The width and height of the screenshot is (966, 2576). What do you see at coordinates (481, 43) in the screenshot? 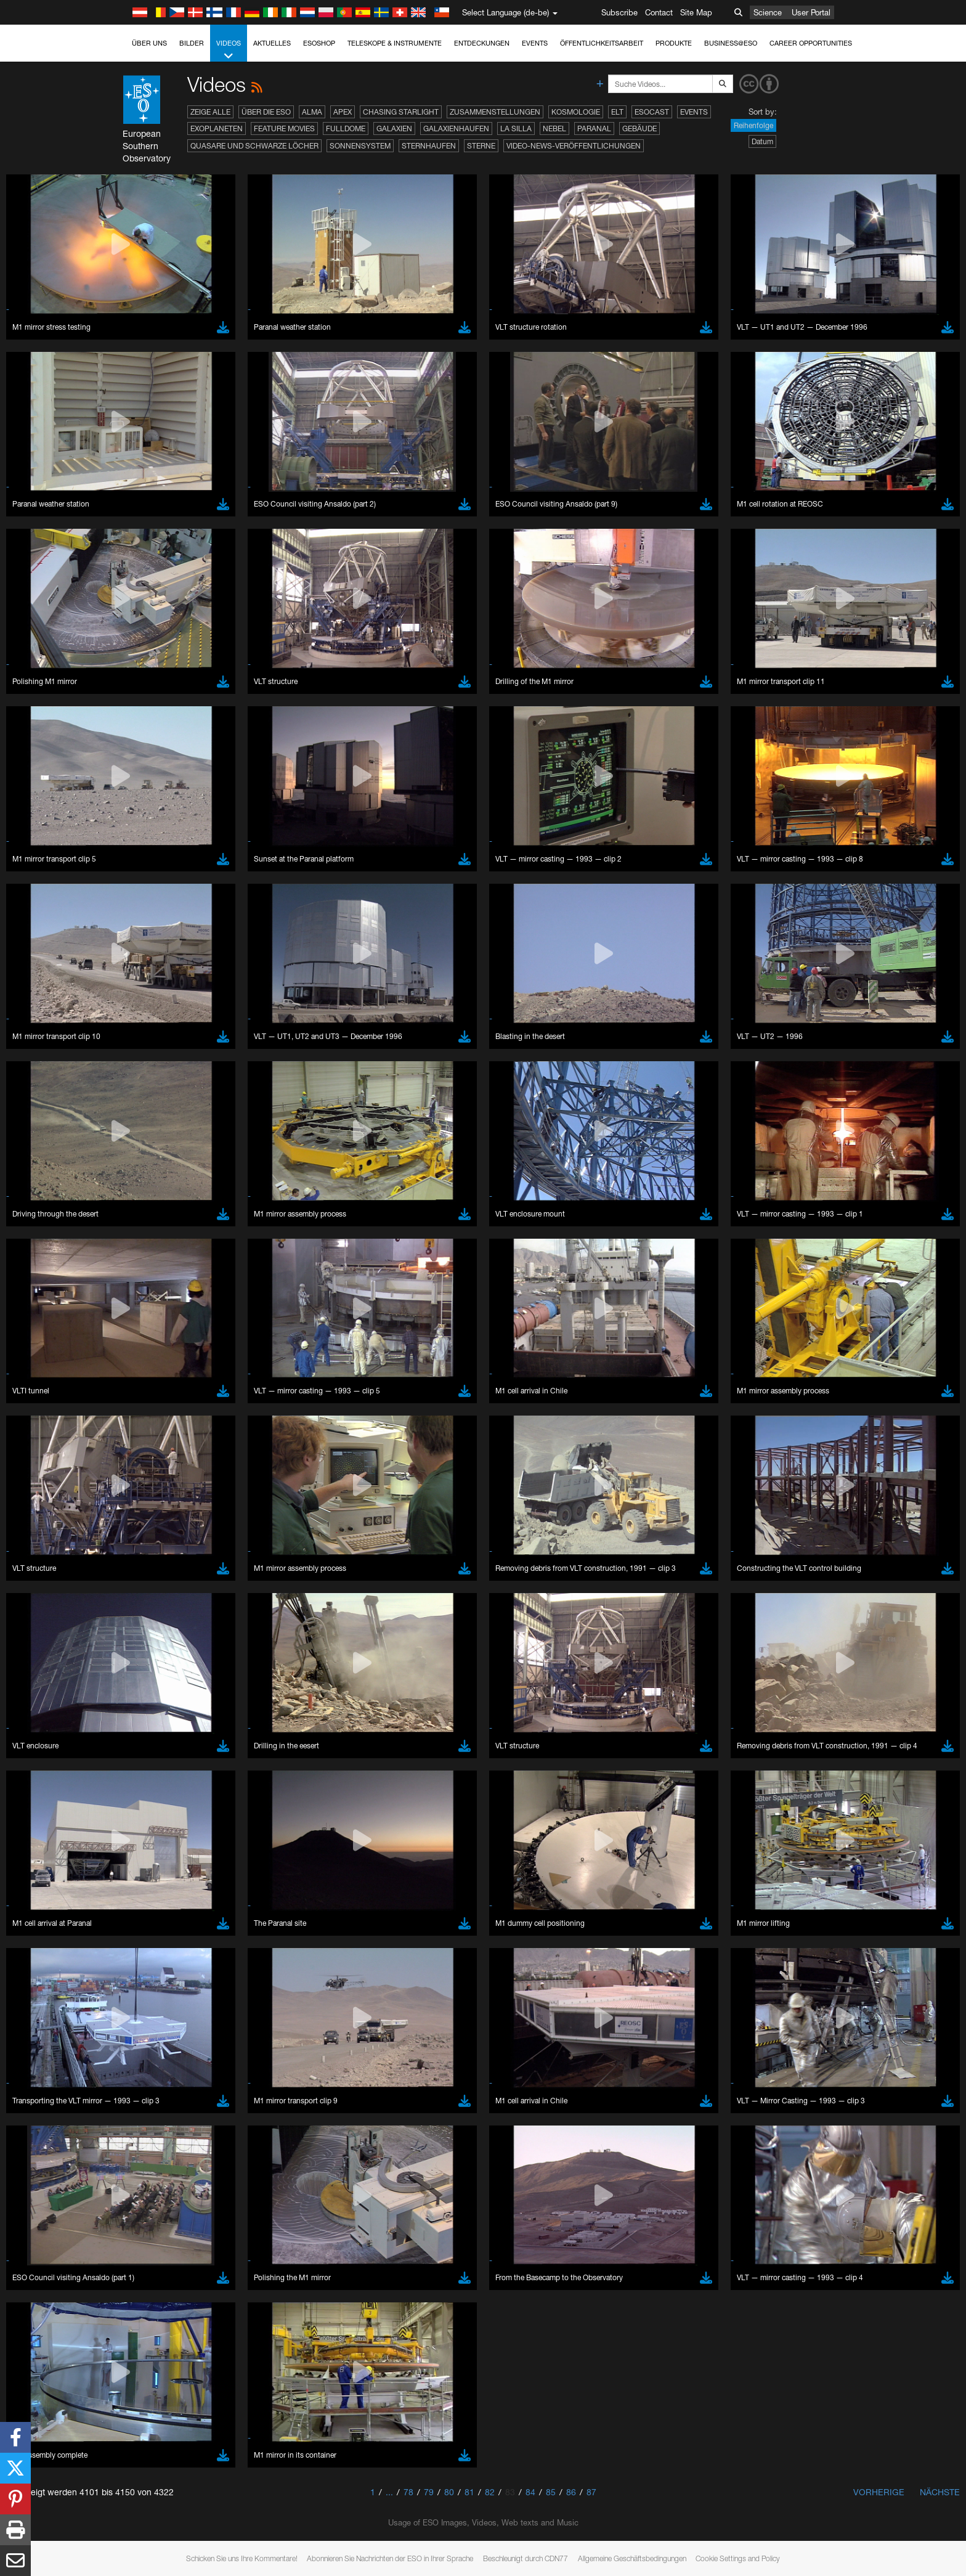
I see `Entdeckungen` at bounding box center [481, 43].